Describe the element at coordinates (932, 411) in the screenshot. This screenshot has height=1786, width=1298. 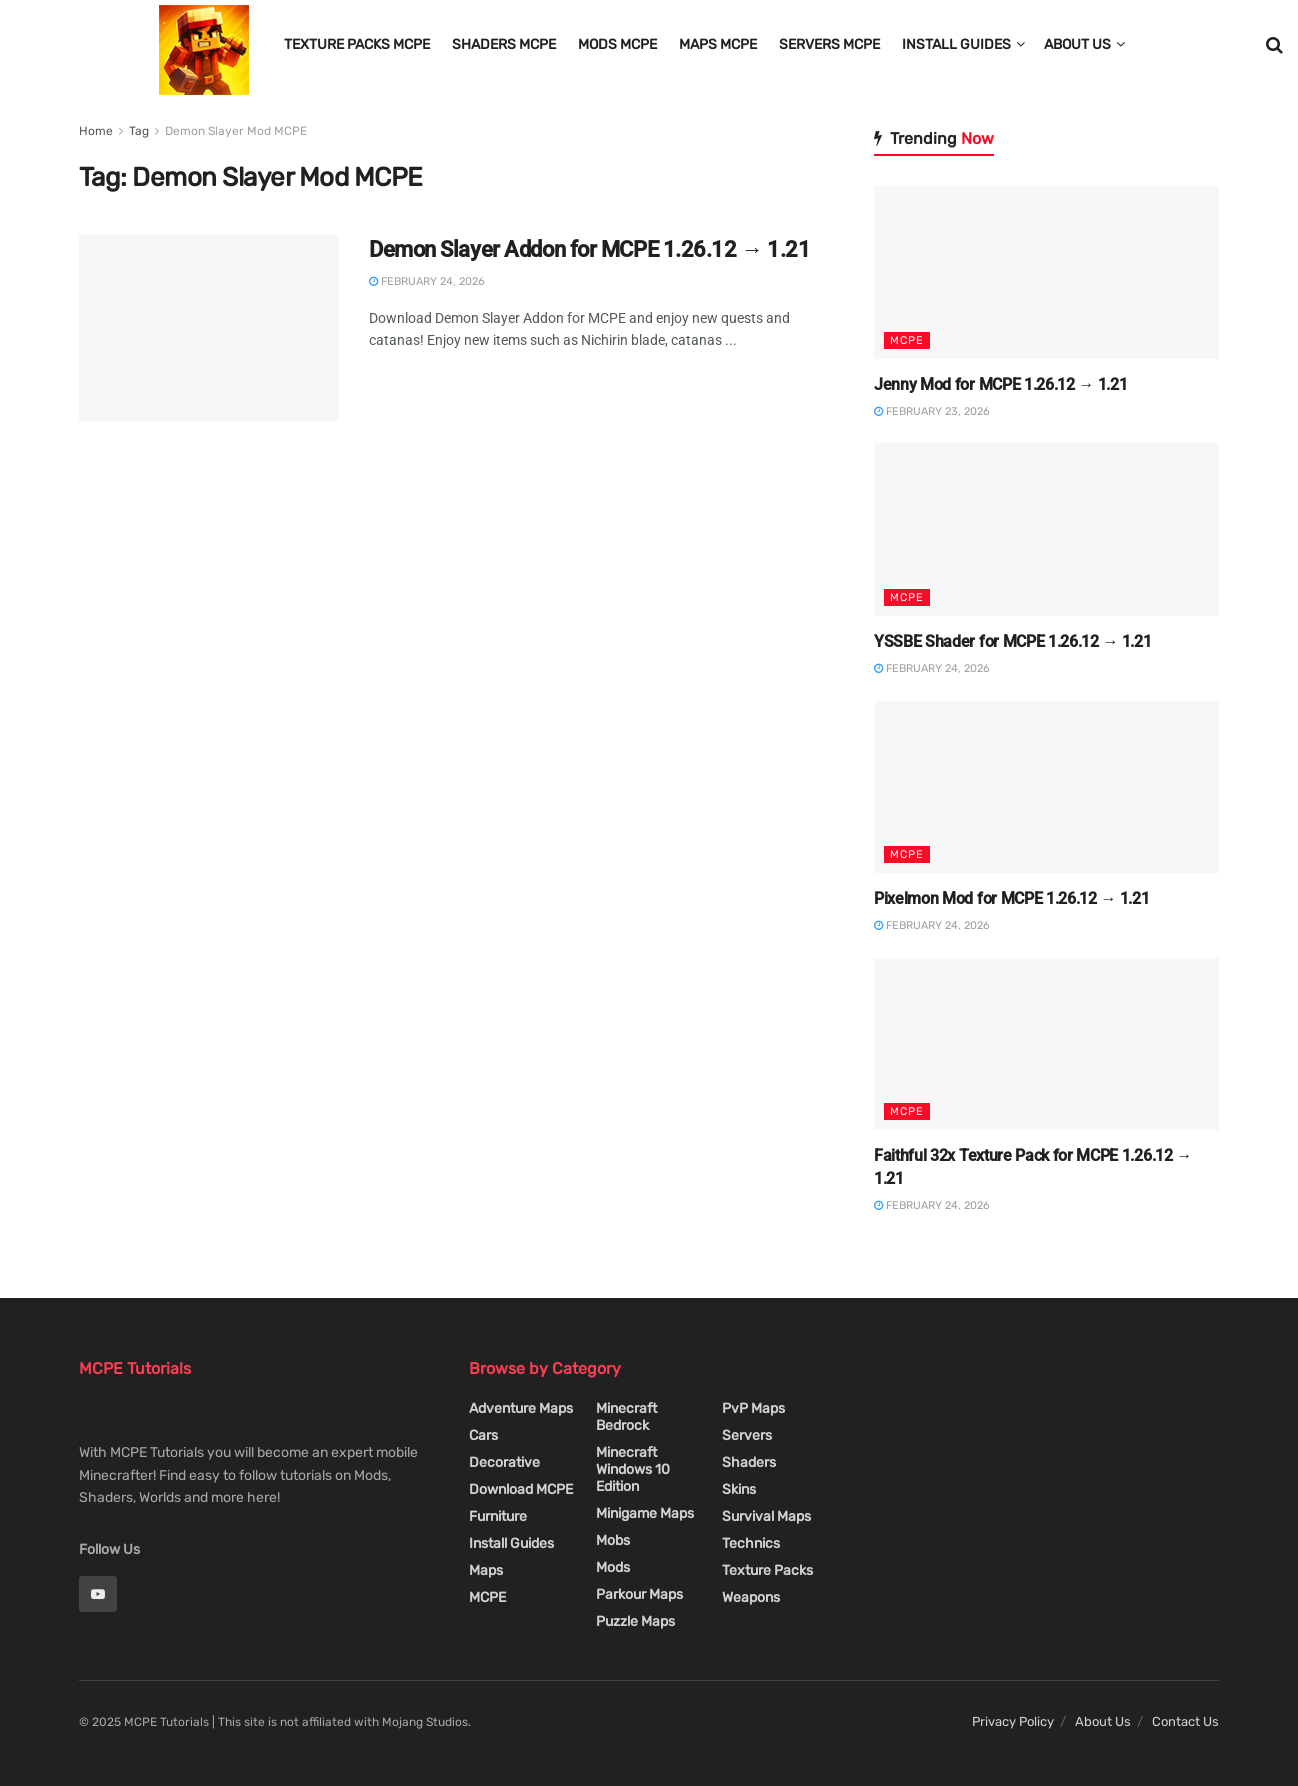
I see `February 23, 2026` at that location.